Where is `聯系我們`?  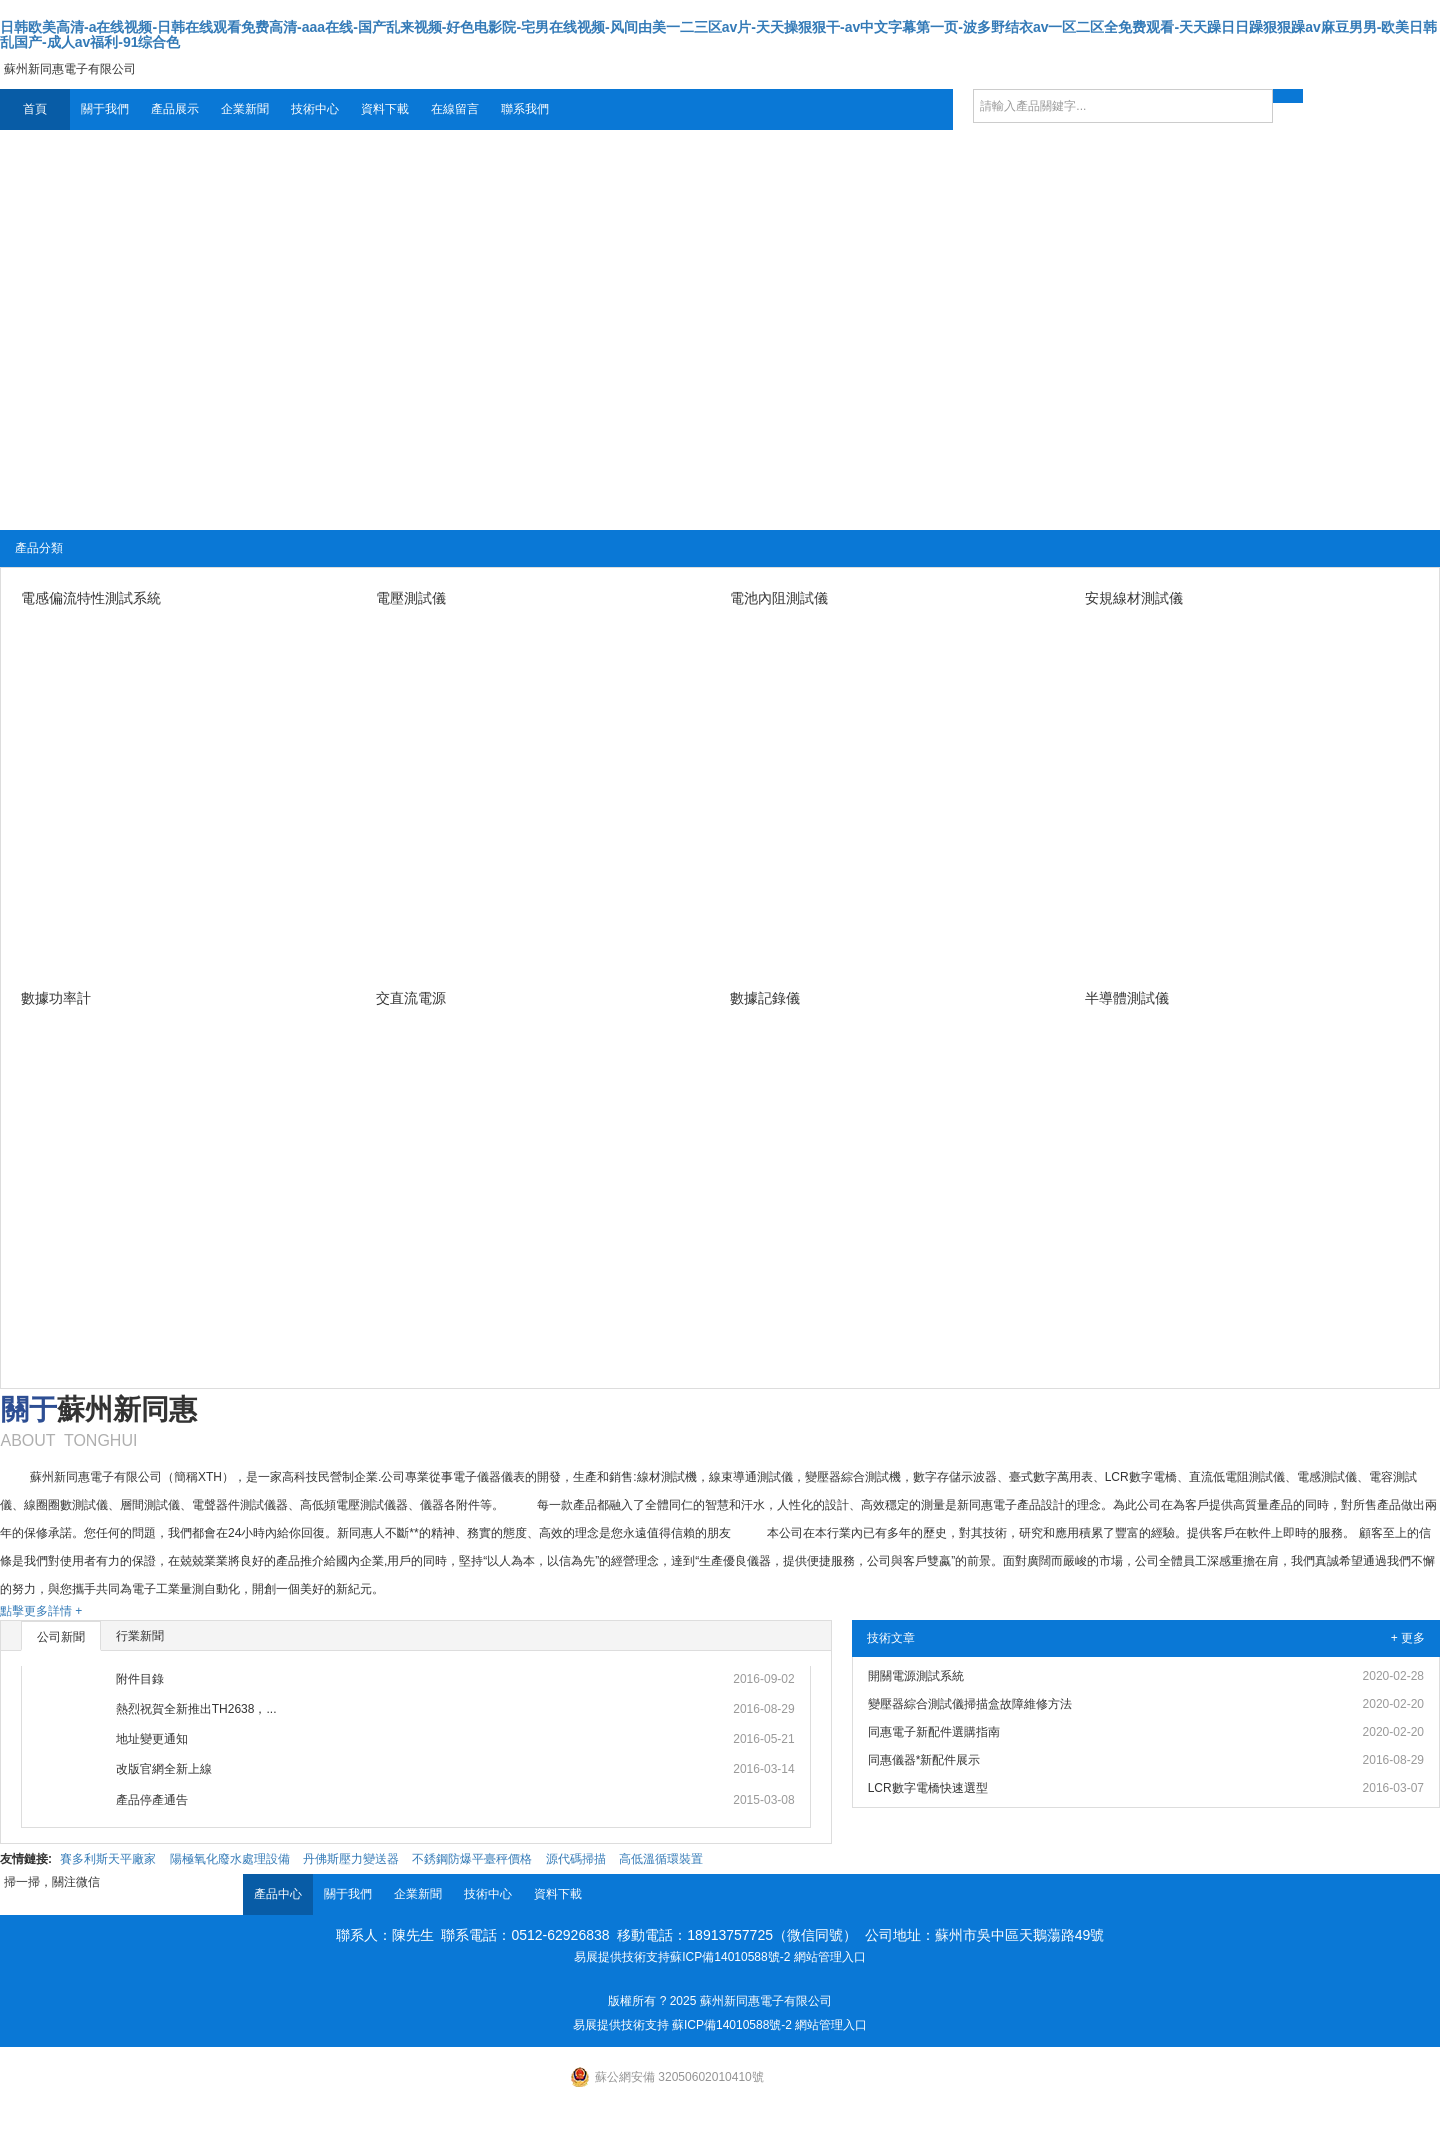 聯系我們 is located at coordinates (525, 109).